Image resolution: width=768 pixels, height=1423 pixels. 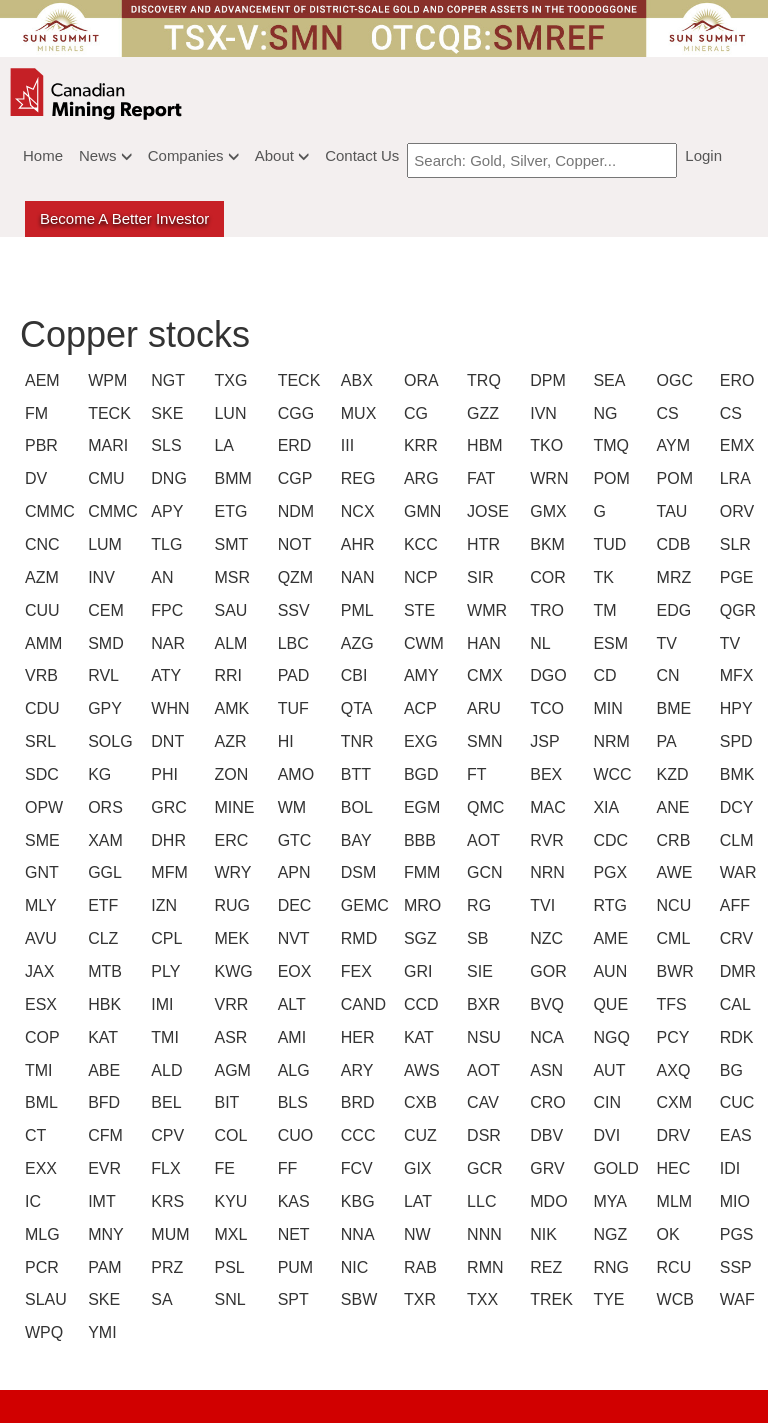 What do you see at coordinates (102, 445) in the screenshot?
I see `MARI` at bounding box center [102, 445].